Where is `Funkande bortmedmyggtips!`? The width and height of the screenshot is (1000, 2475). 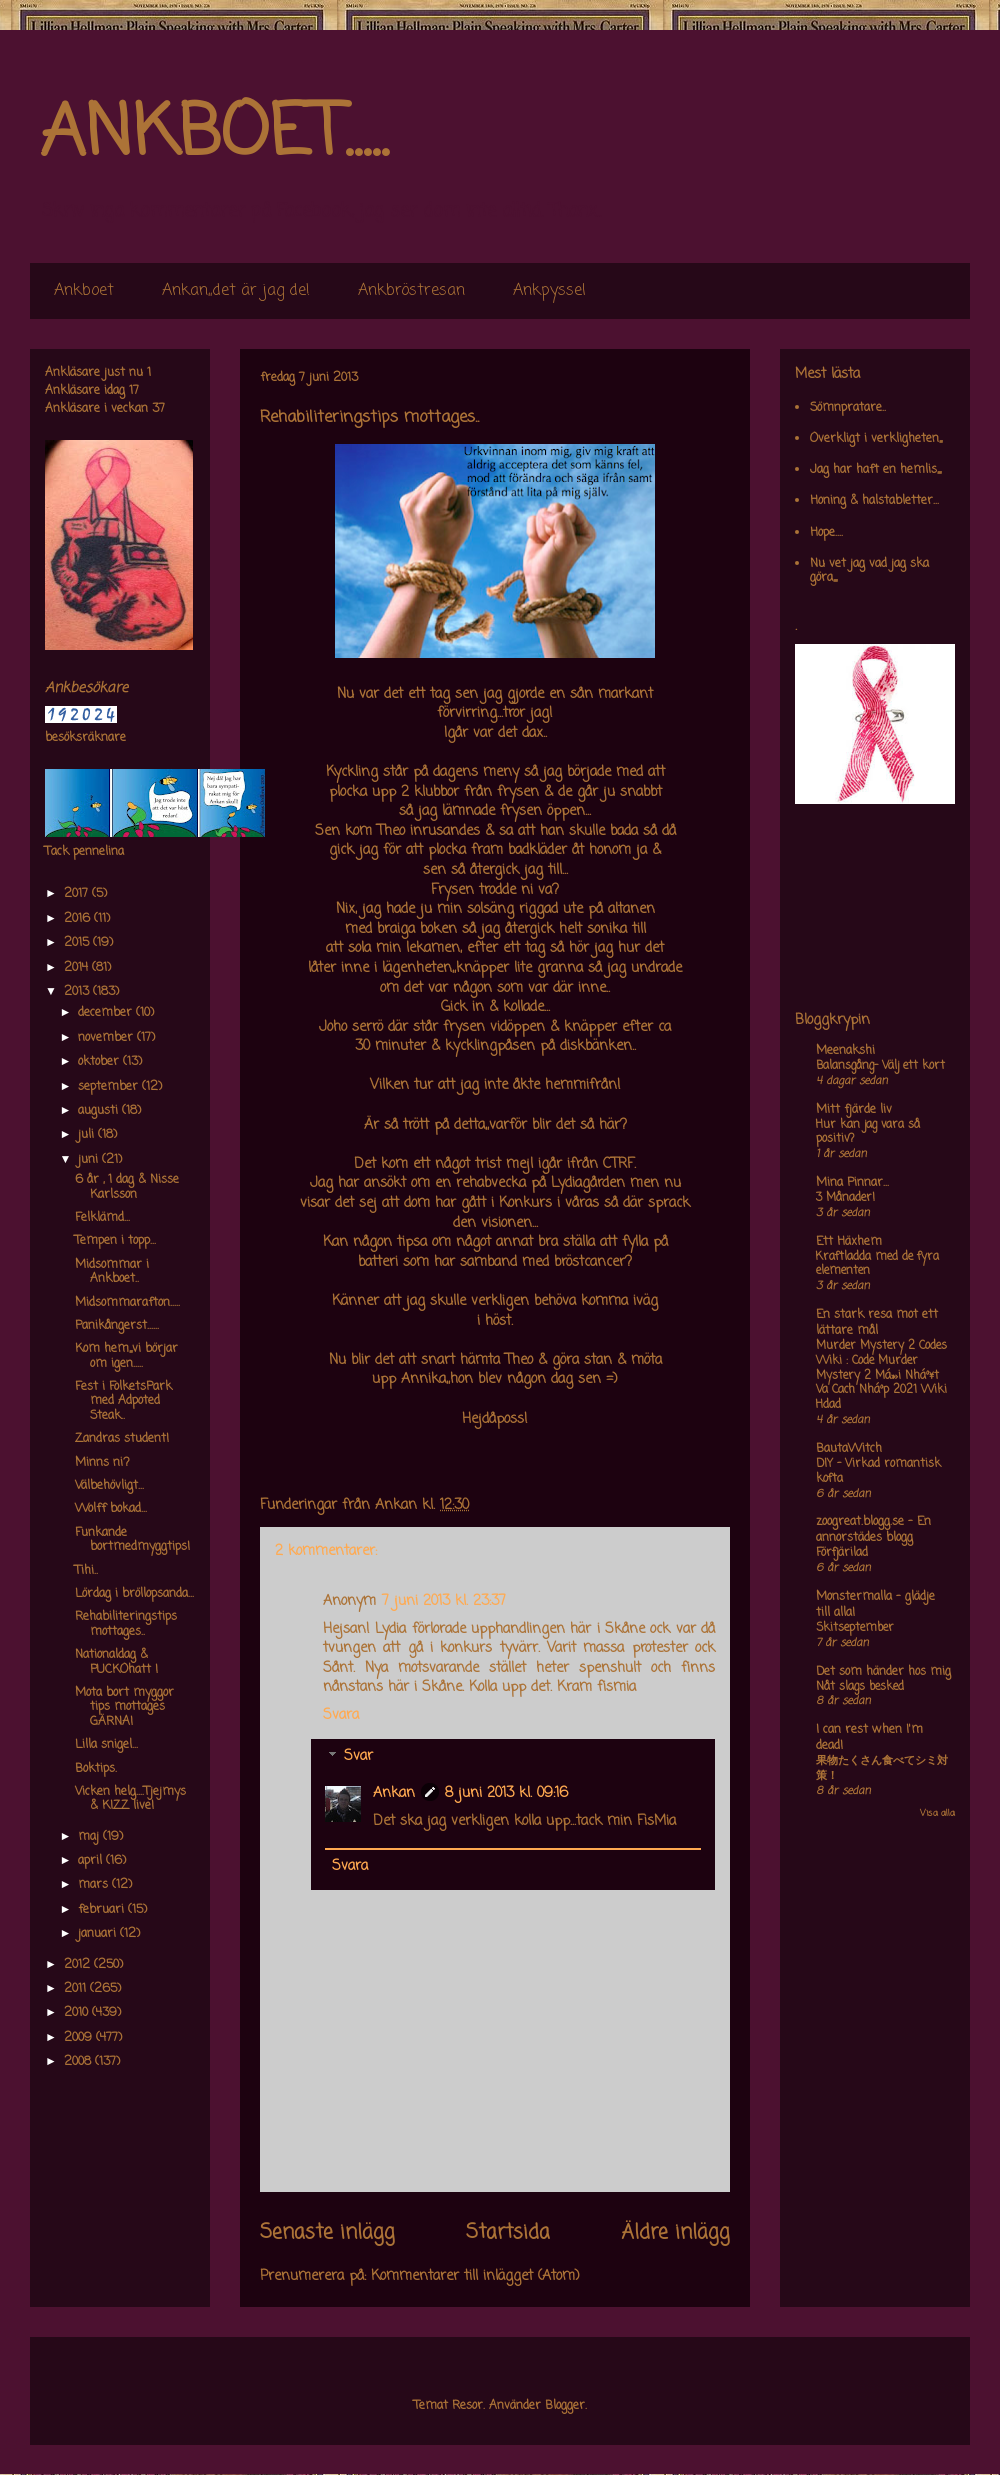 Funkande bortmedmyggtips! is located at coordinates (132, 1540).